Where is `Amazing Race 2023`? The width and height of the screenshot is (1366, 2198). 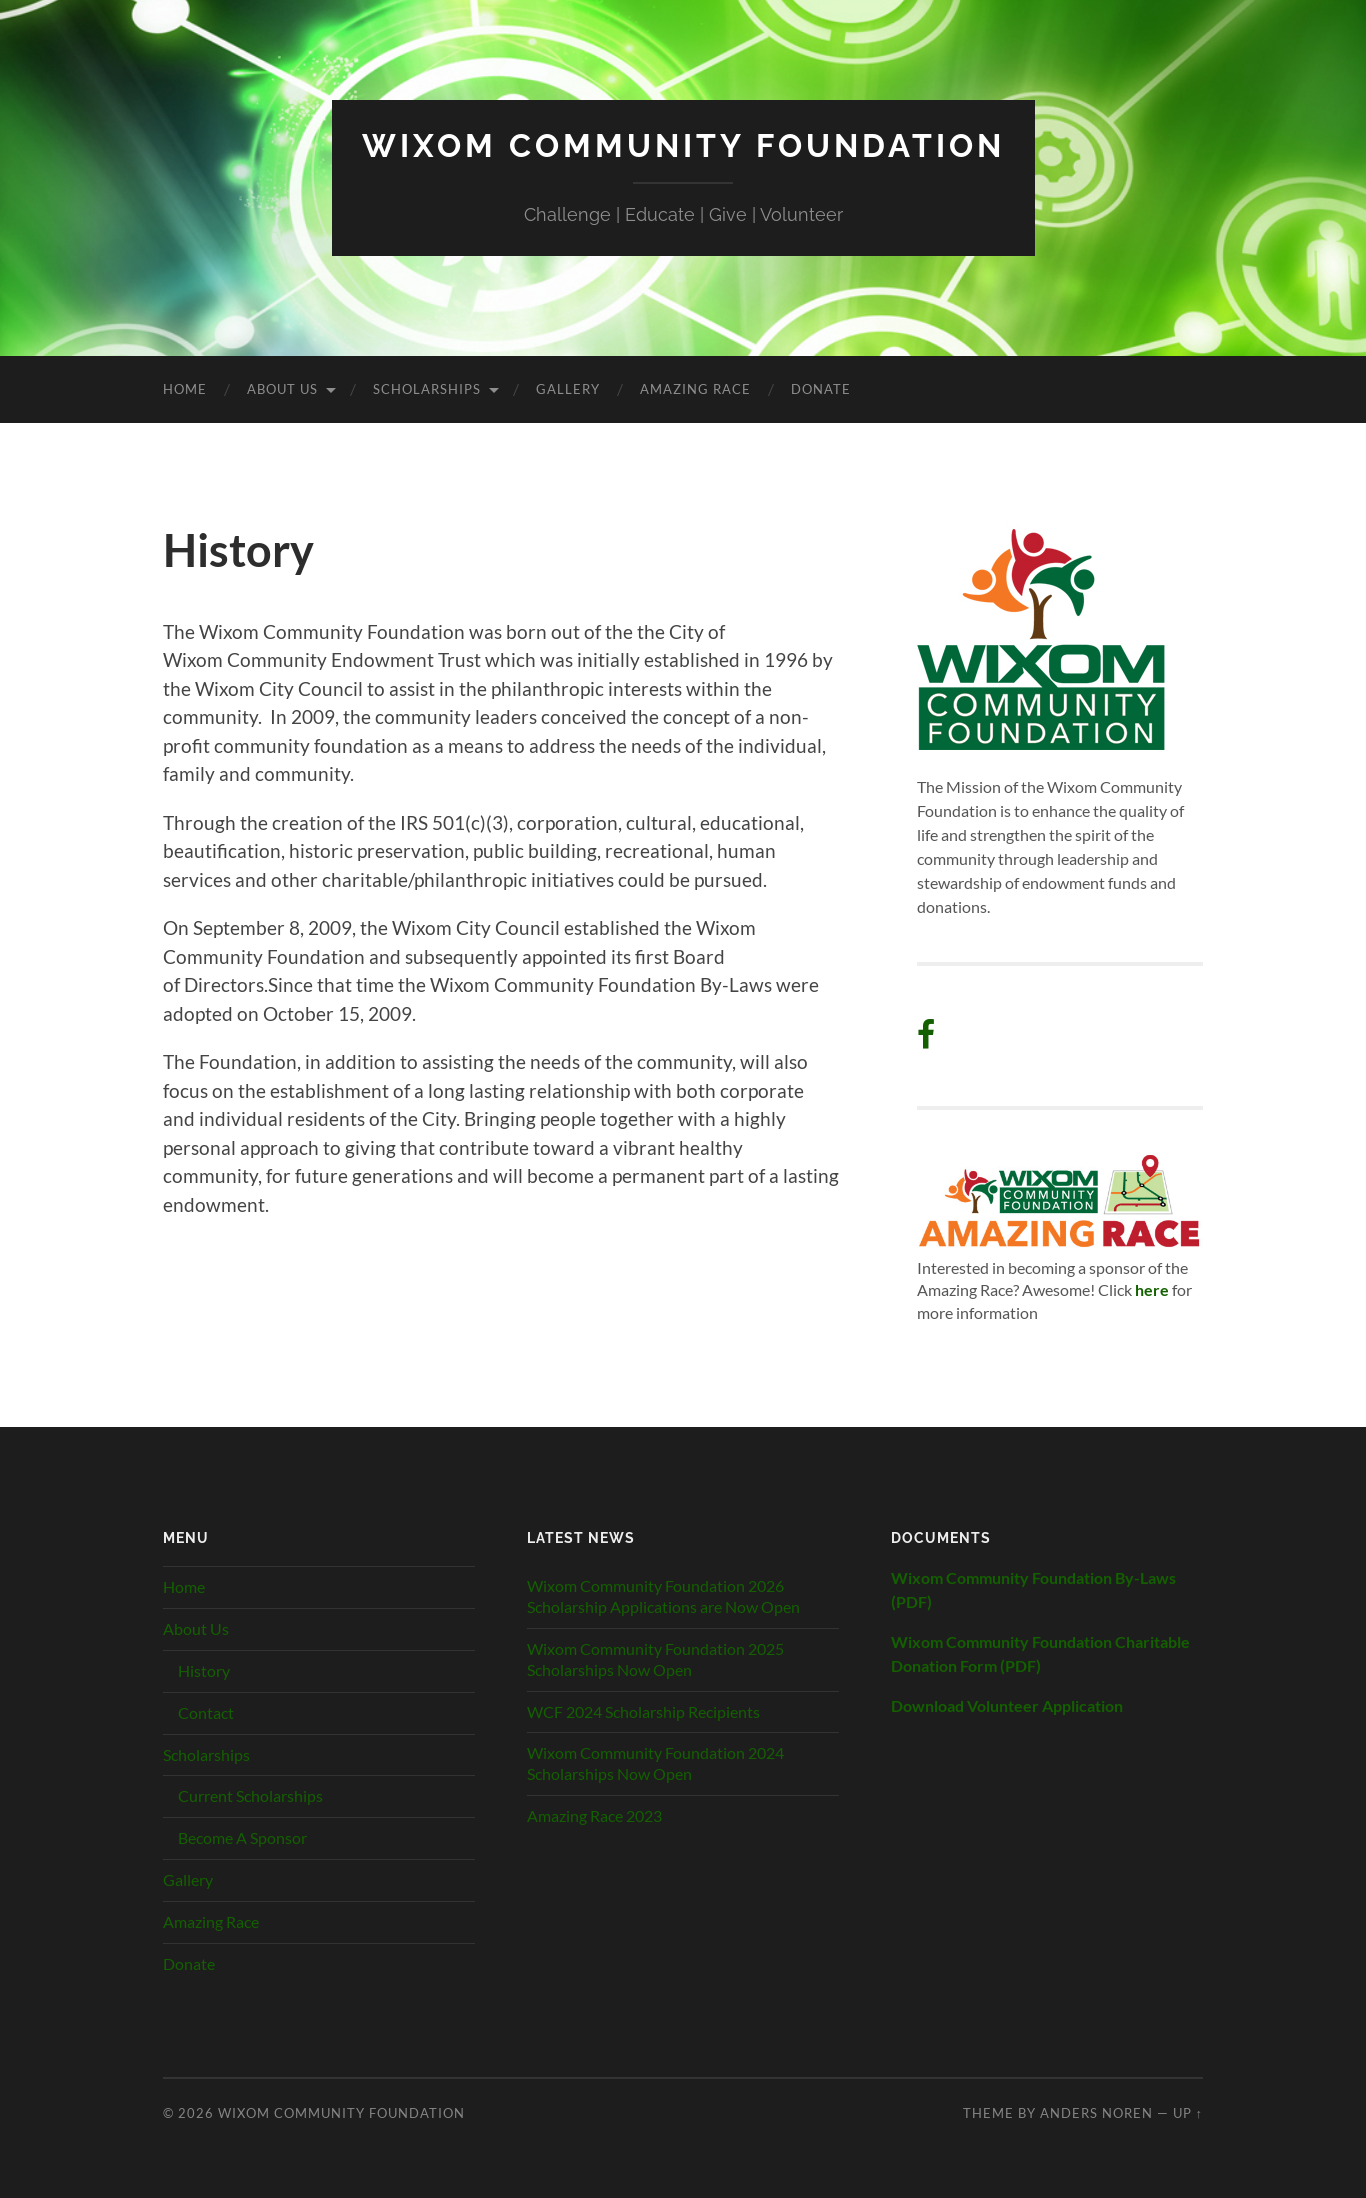 Amazing Race 2023 is located at coordinates (594, 1815).